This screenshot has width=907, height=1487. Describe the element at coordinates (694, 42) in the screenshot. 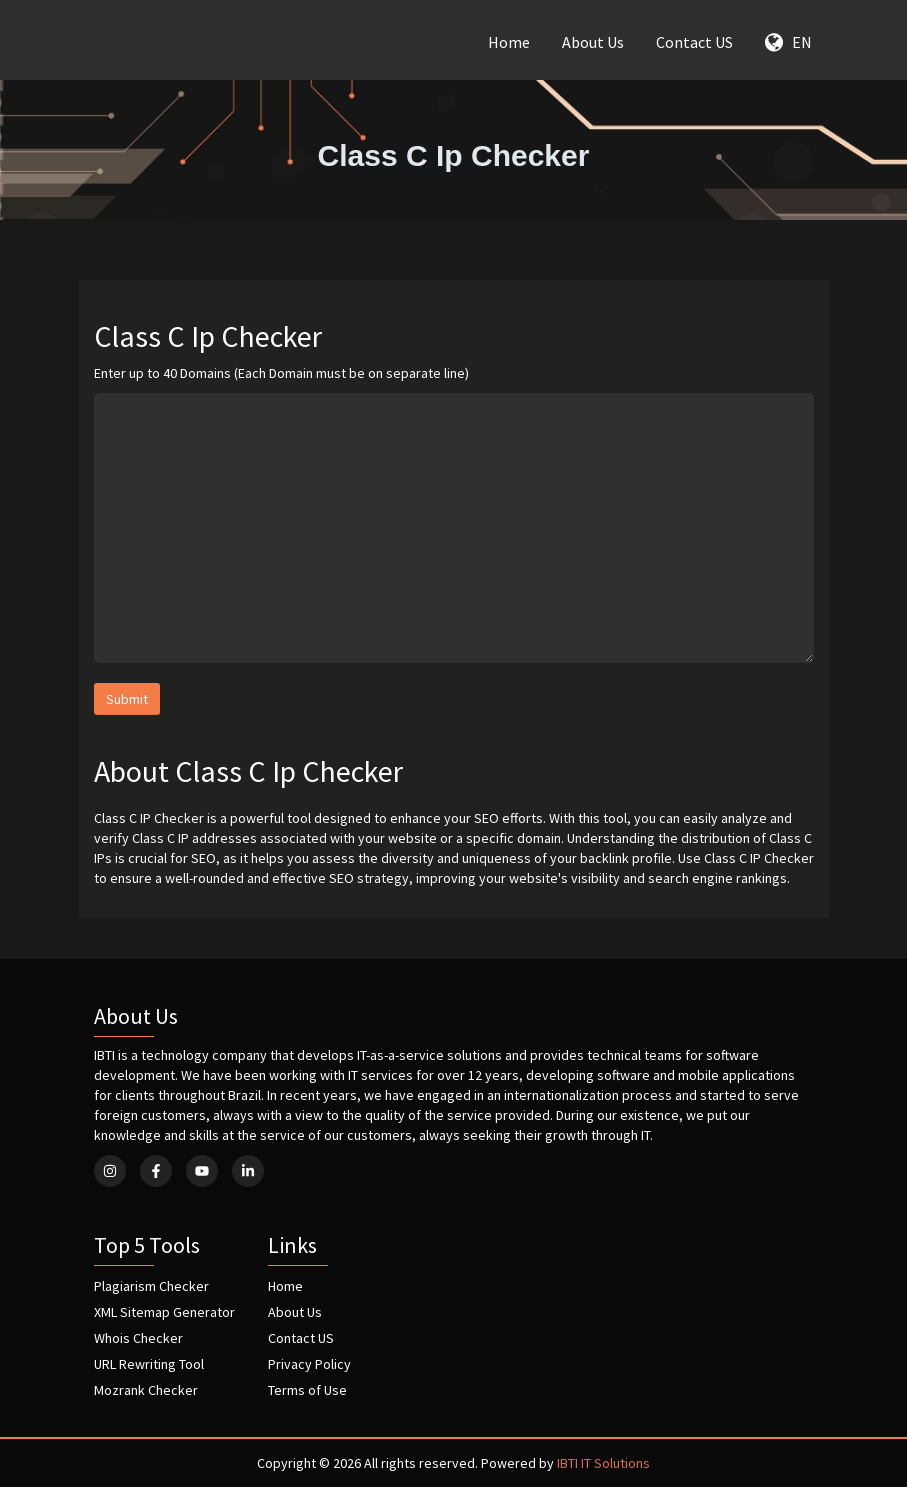

I see `Contact US` at that location.